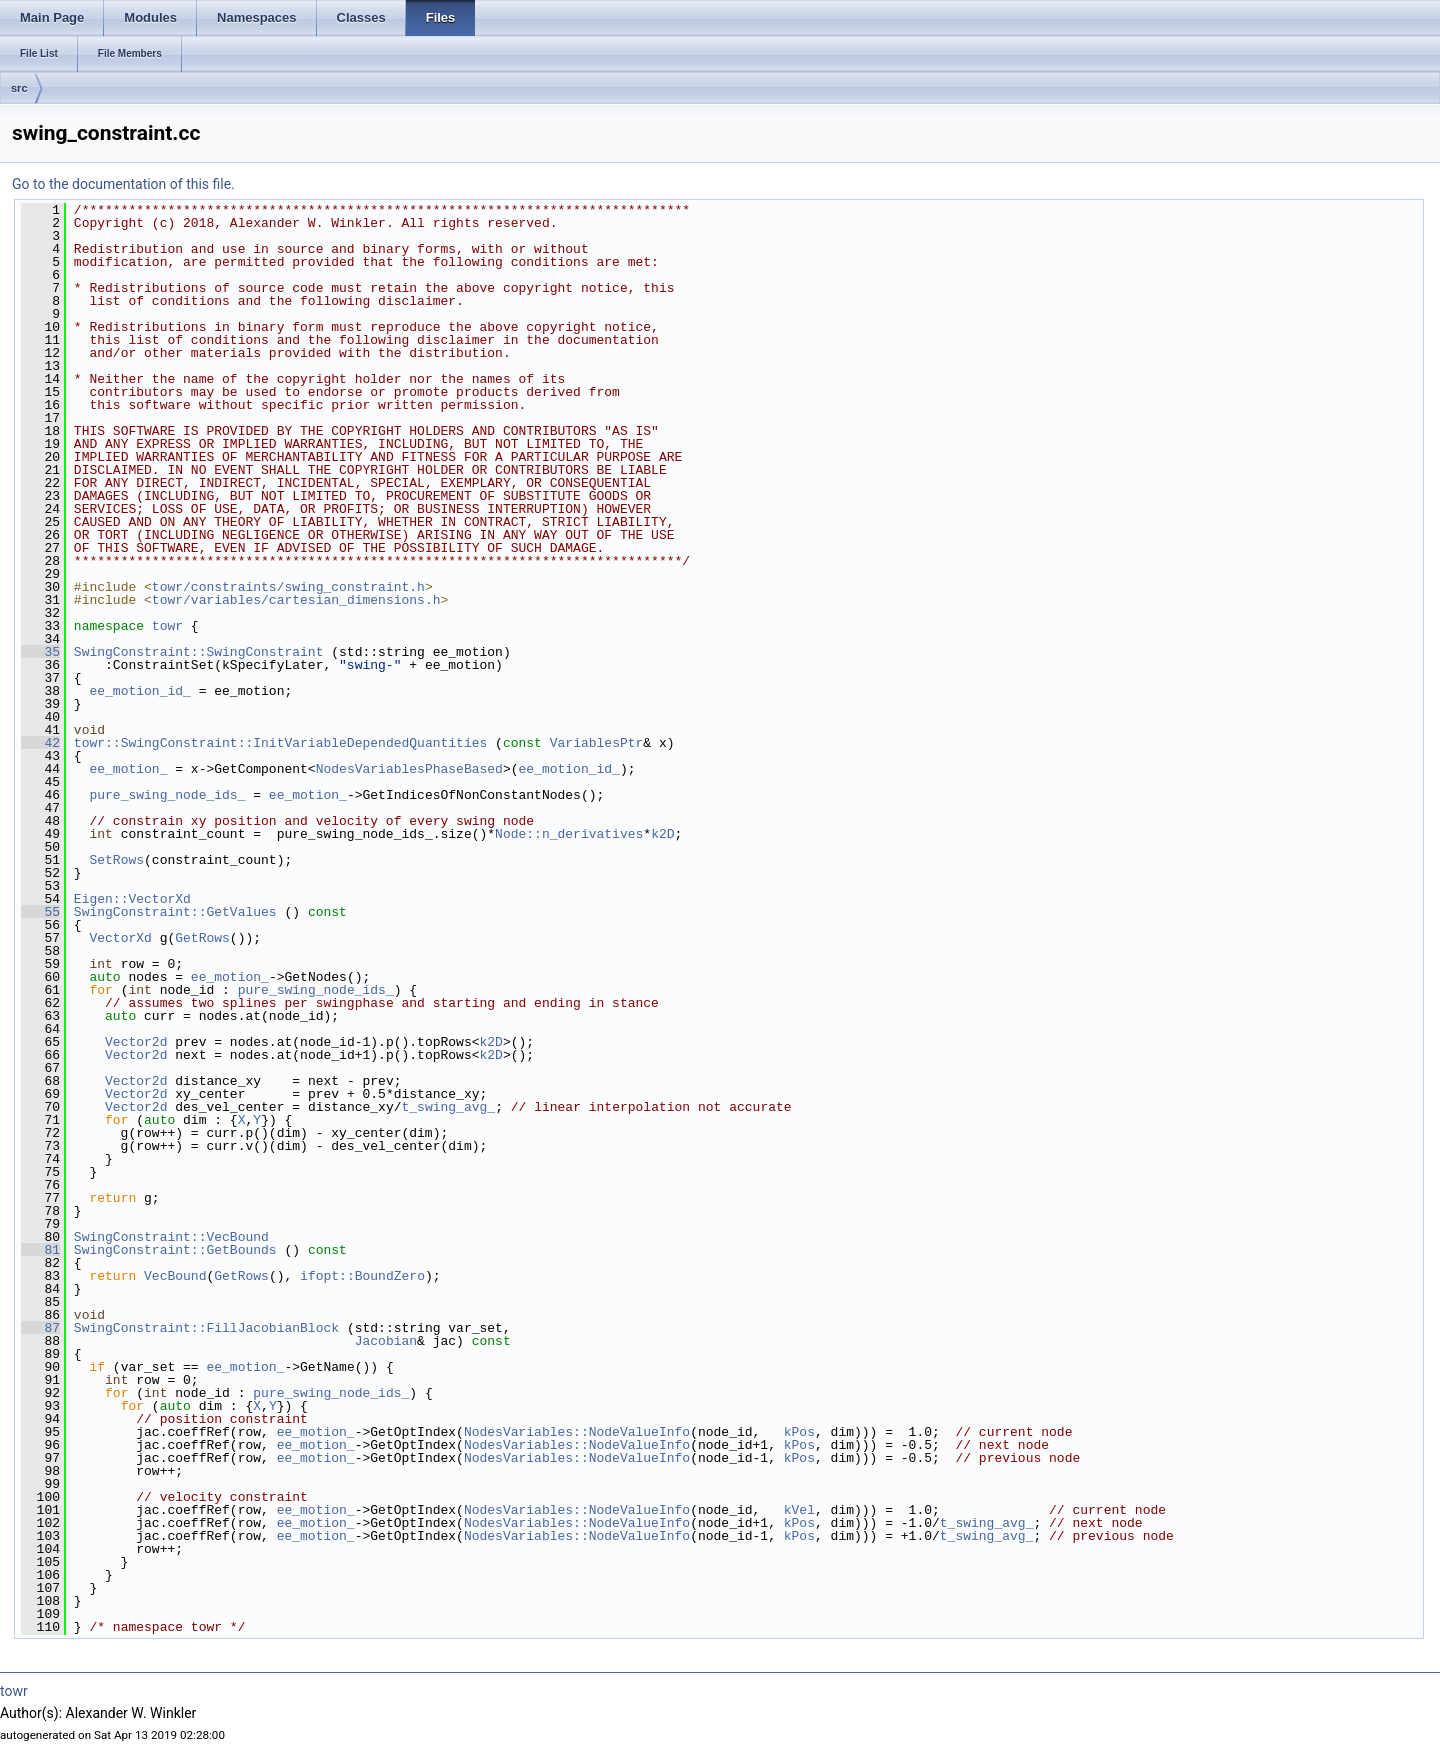 This screenshot has width=1440, height=1746. I want to click on kVel, so click(799, 1510).